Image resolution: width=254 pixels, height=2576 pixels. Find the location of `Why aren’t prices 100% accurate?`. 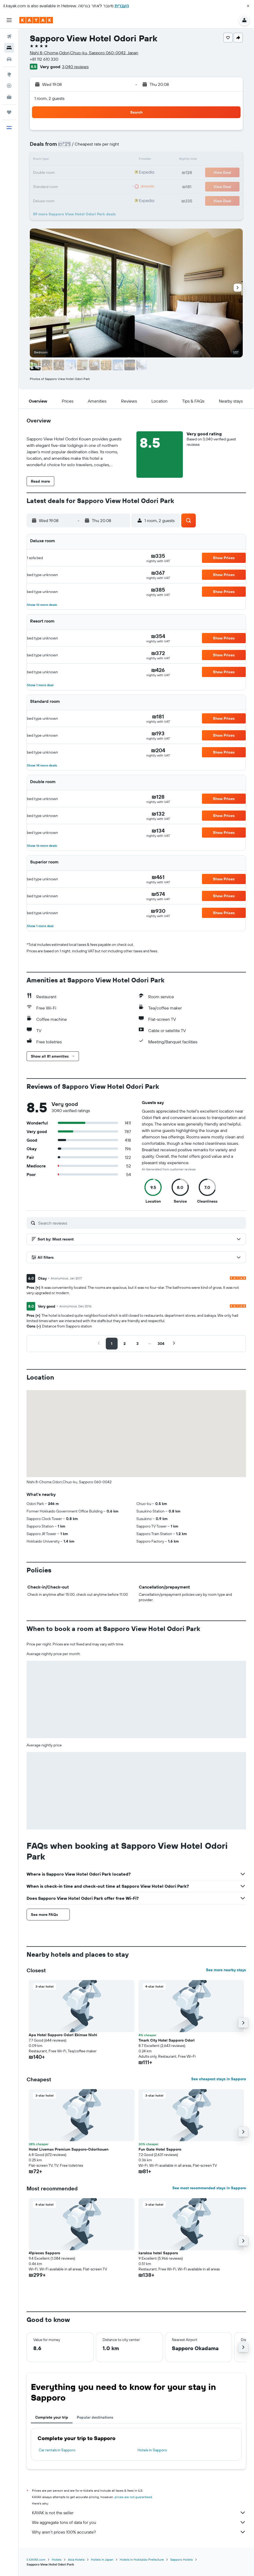

Why aren’t prices 100% accurate? is located at coordinates (139, 2532).